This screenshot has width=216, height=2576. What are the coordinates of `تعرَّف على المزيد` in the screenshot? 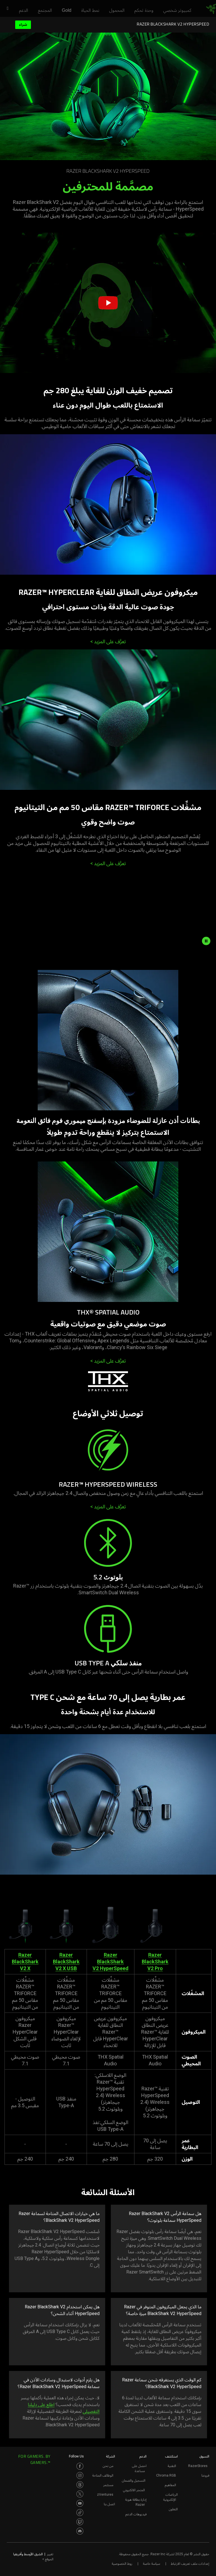 It's located at (108, 641).